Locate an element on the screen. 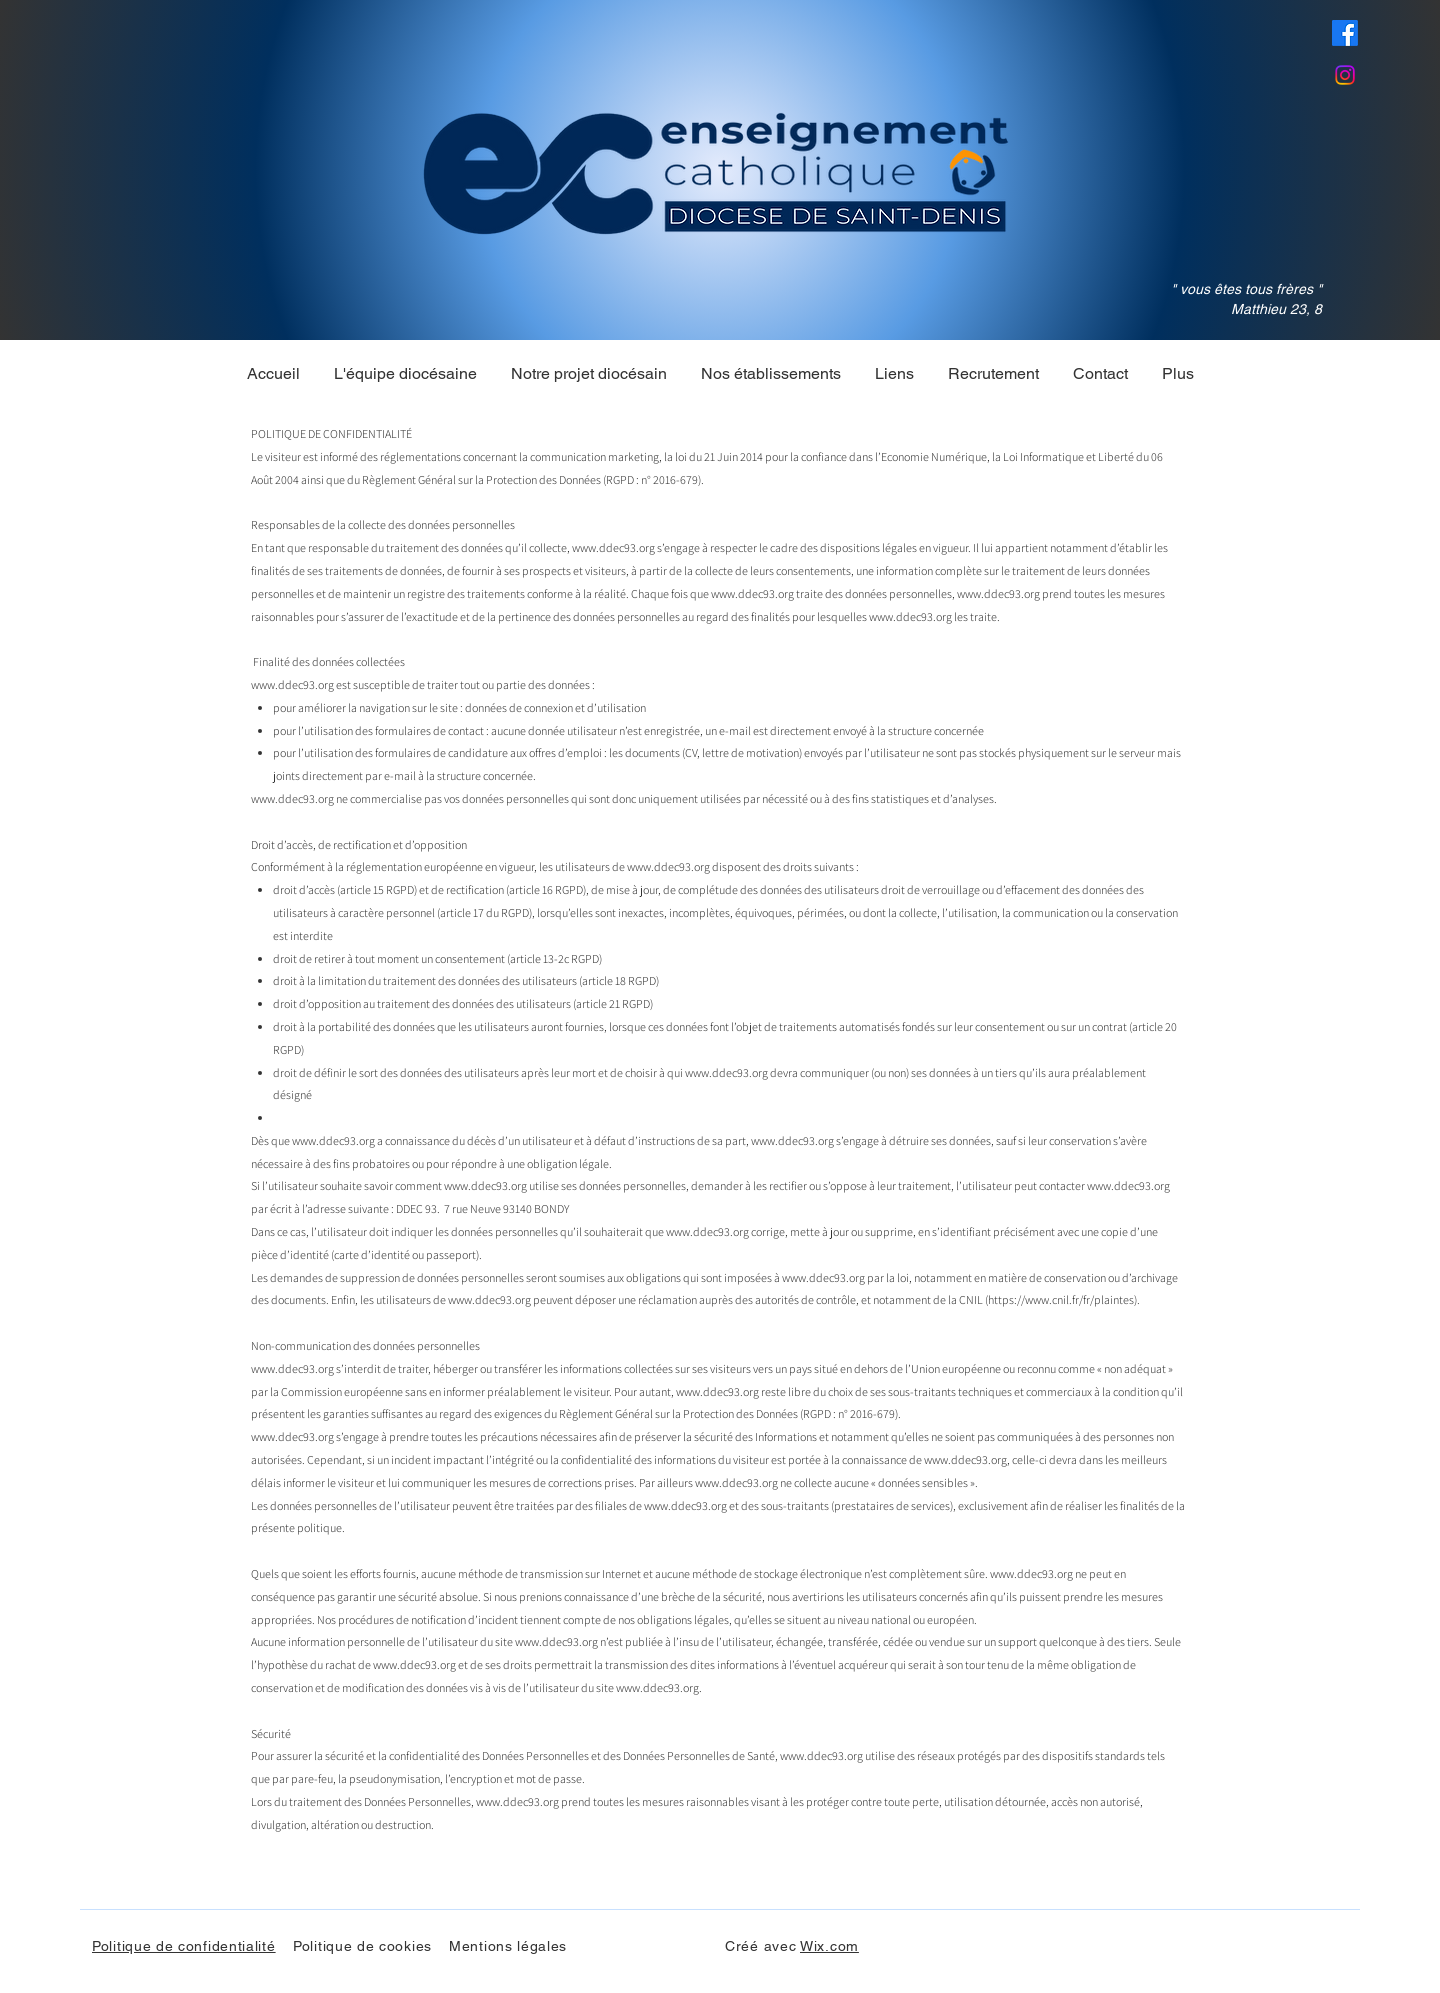 The height and width of the screenshot is (1993, 1440). [Facebook] is located at coordinates (1345, 33).